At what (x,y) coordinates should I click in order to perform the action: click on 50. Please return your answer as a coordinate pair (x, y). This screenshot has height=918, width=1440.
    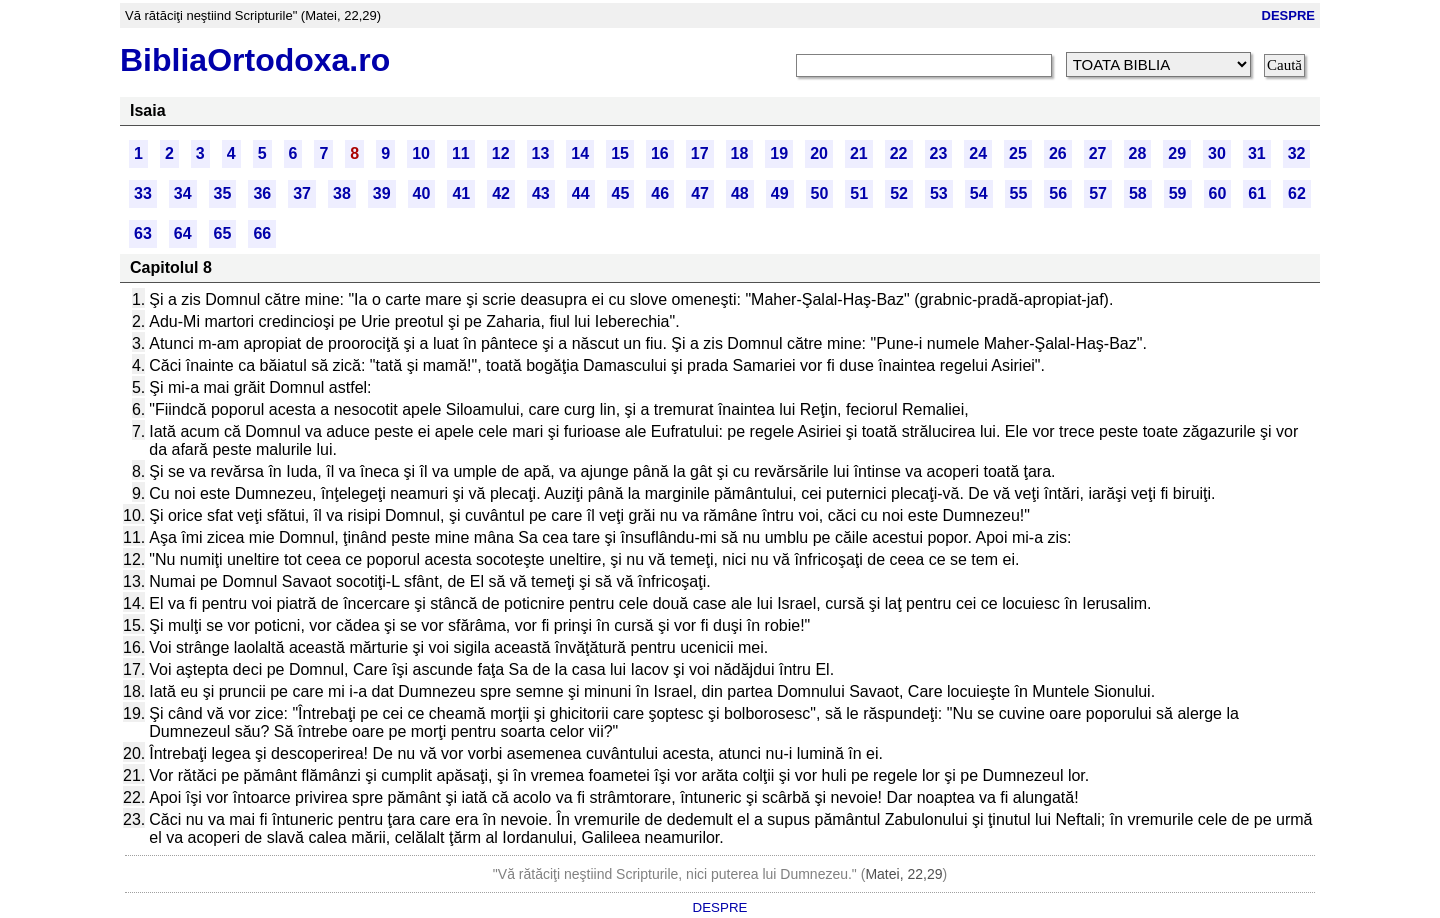
    Looking at the image, I should click on (820, 193).